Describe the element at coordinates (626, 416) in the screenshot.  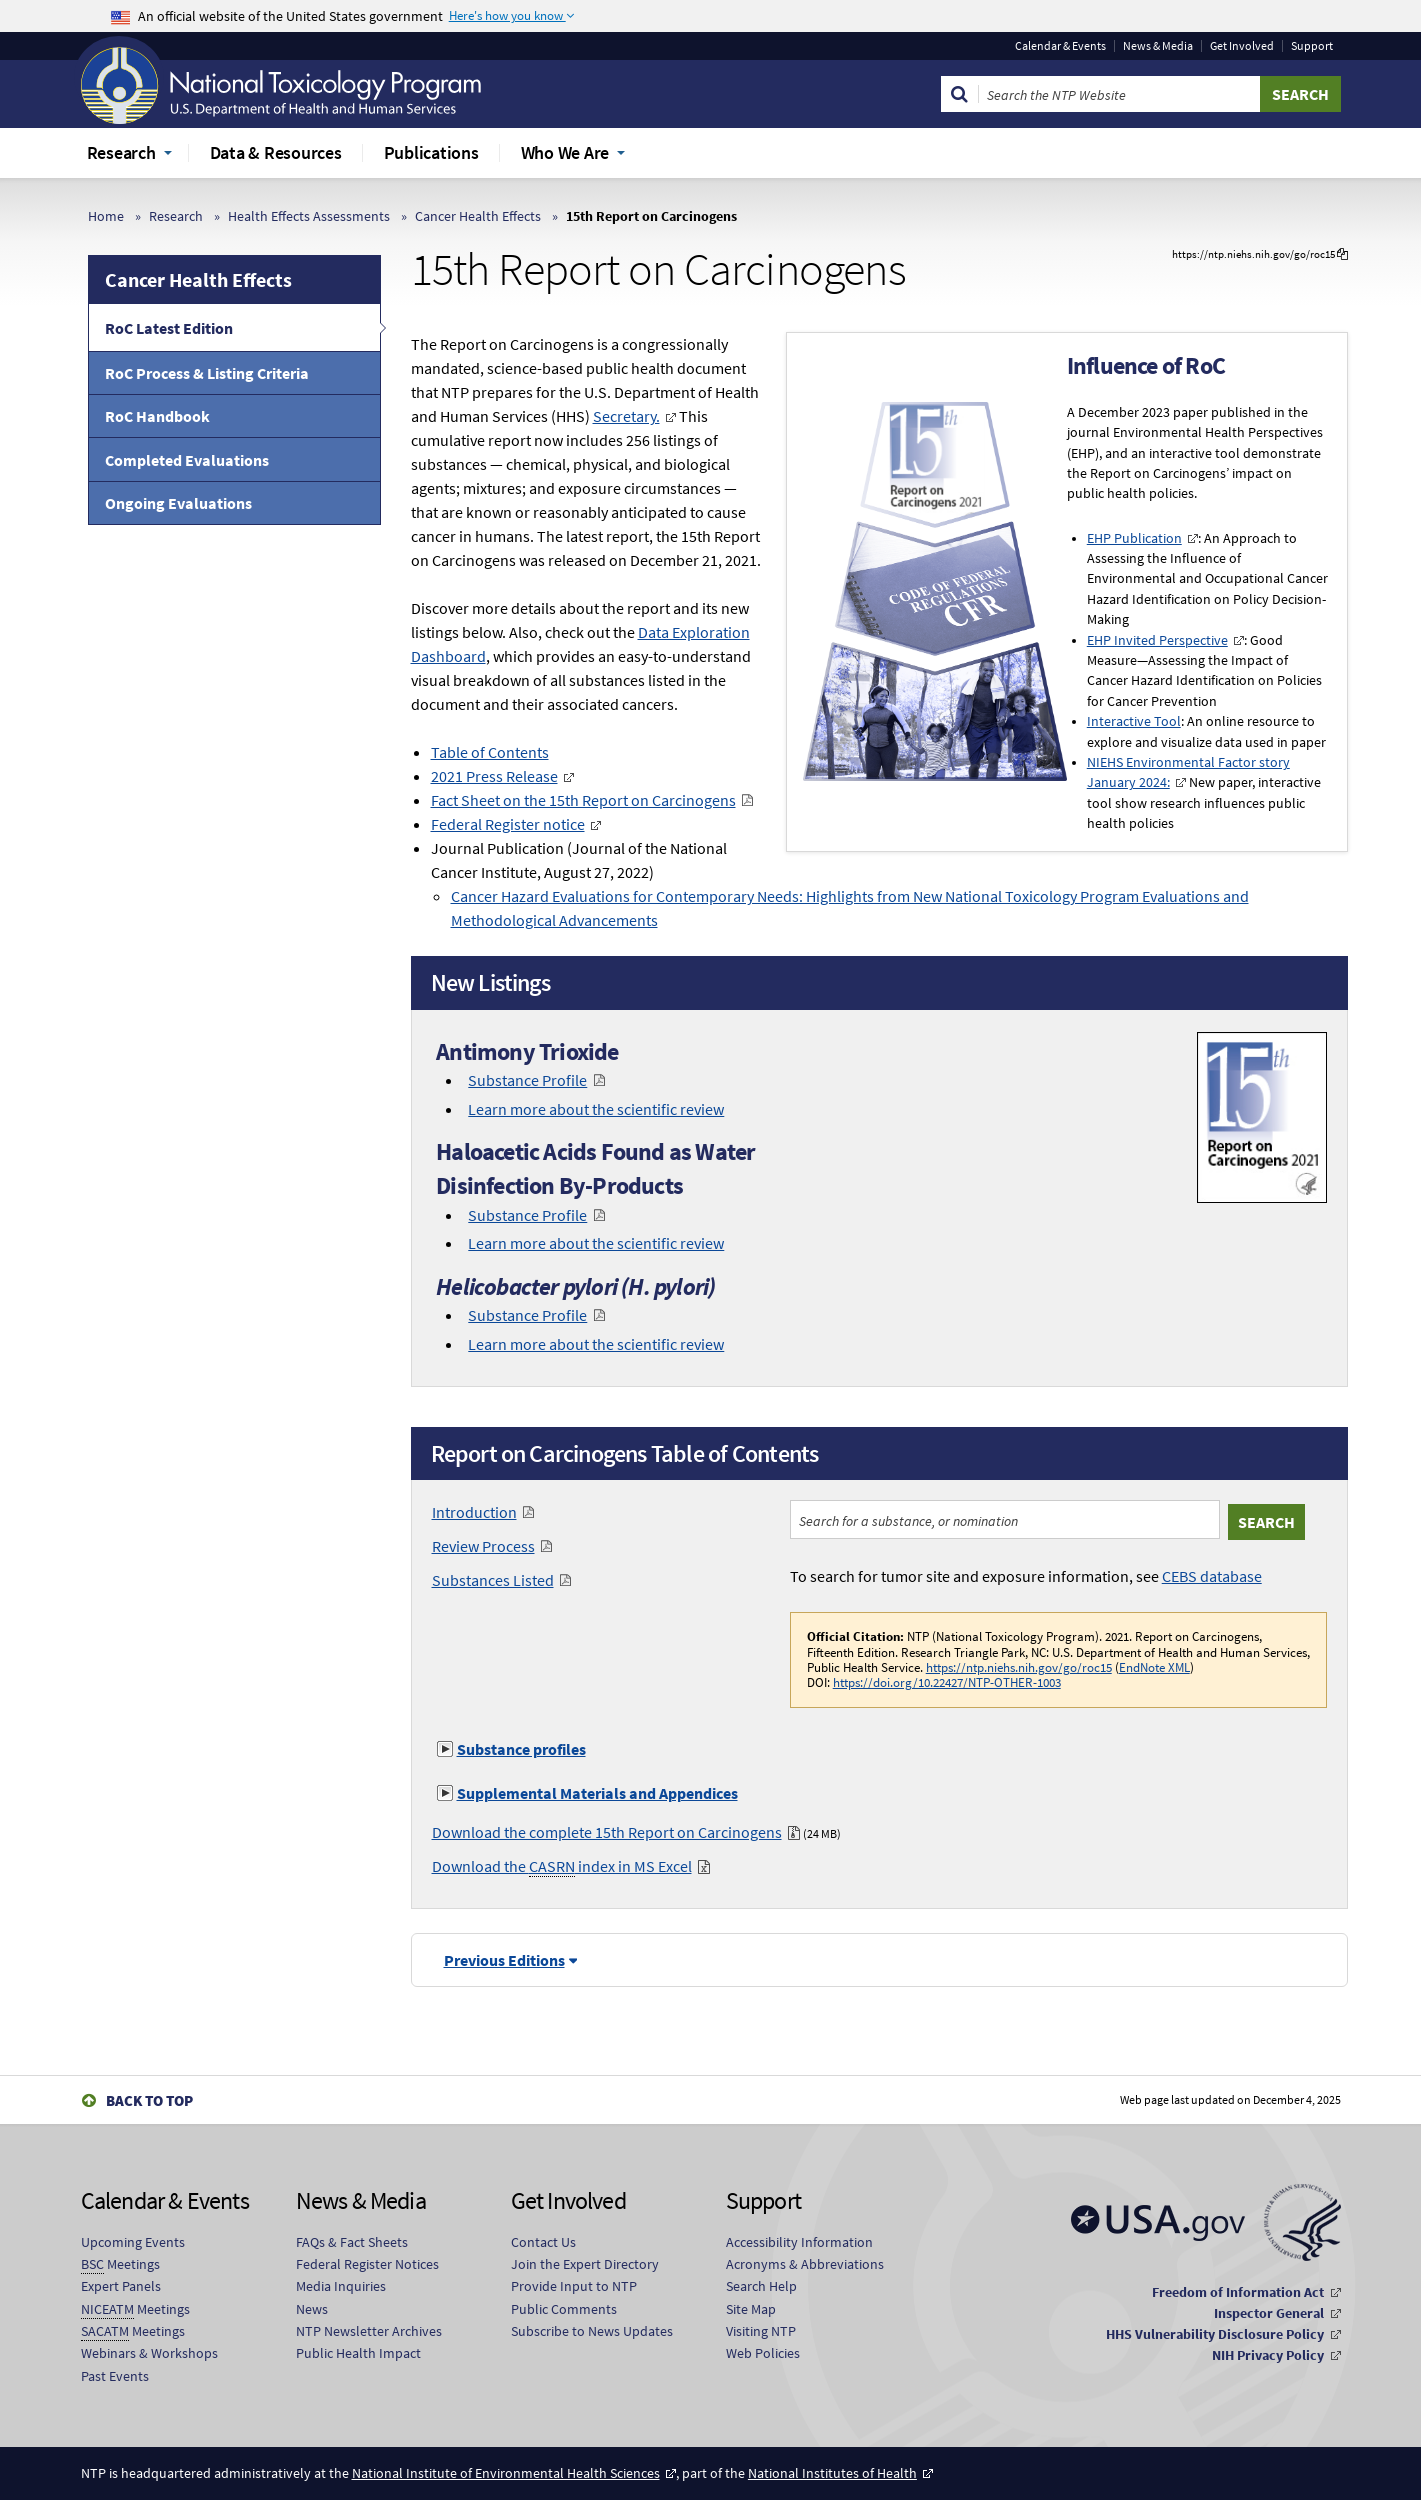
I see `Secretary.` at that location.